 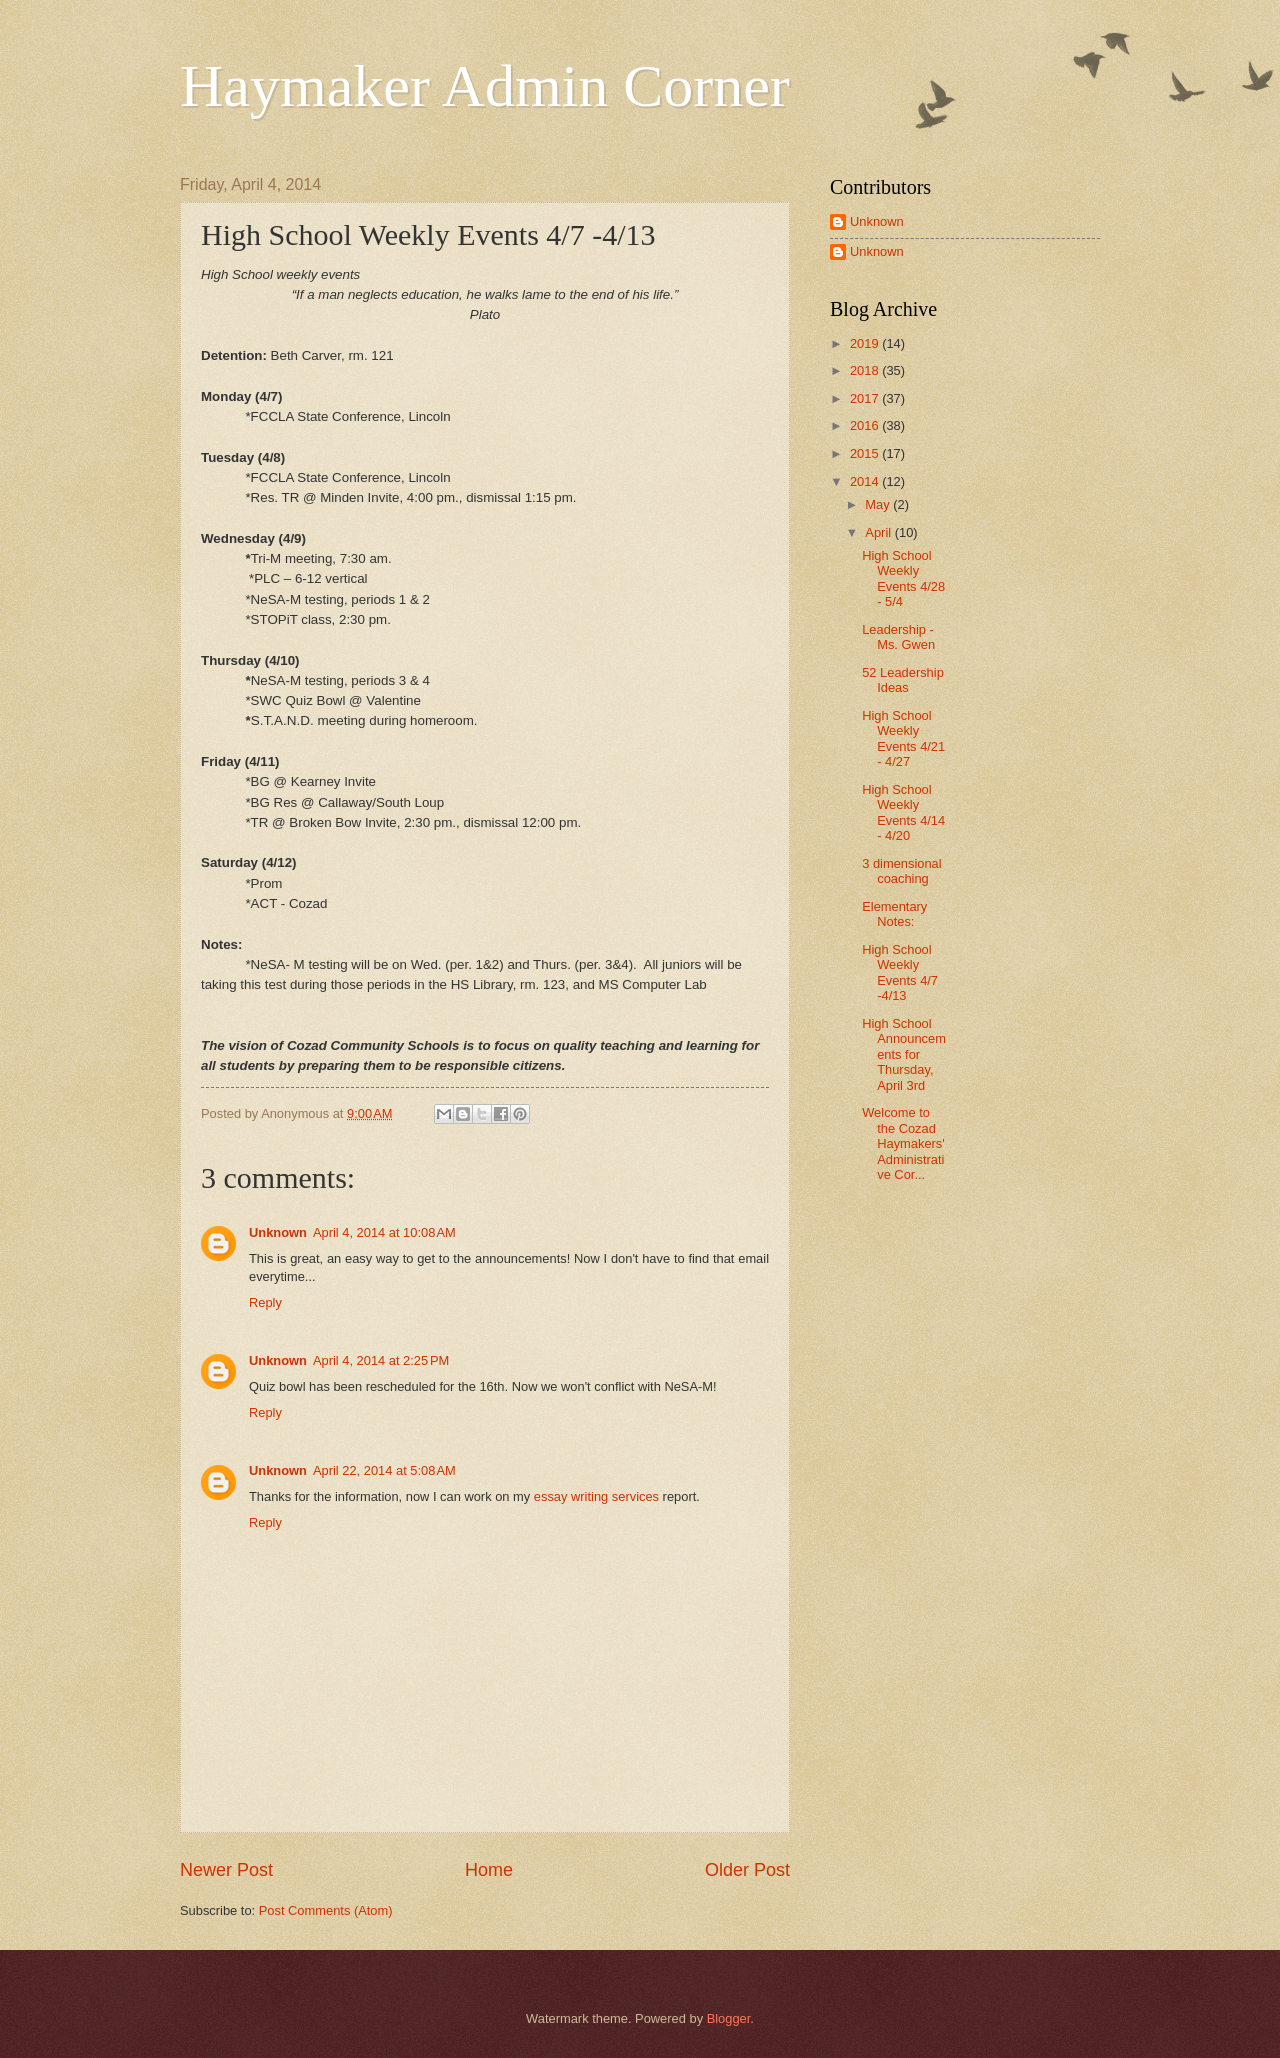 What do you see at coordinates (866, 343) in the screenshot?
I see `2019` at bounding box center [866, 343].